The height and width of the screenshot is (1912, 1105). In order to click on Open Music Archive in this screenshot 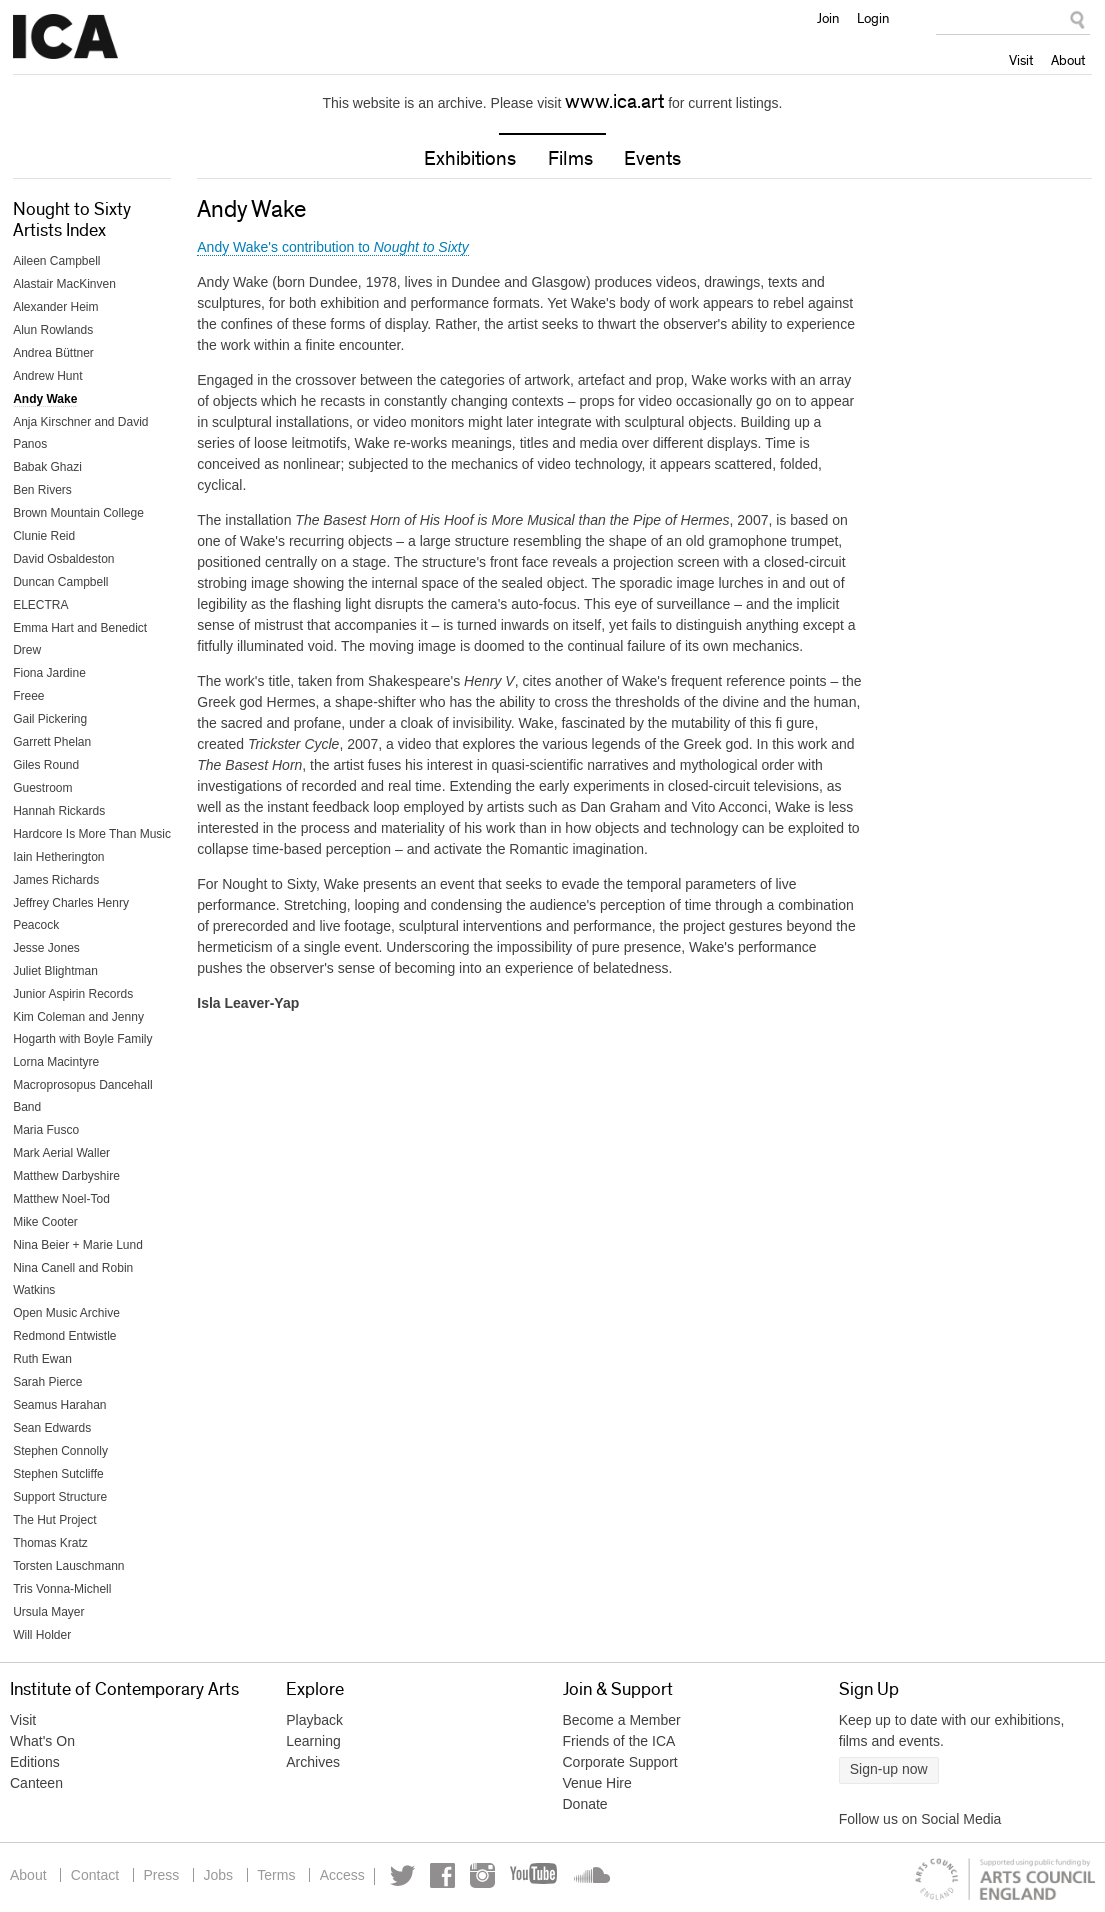, I will do `click(66, 1313)`.